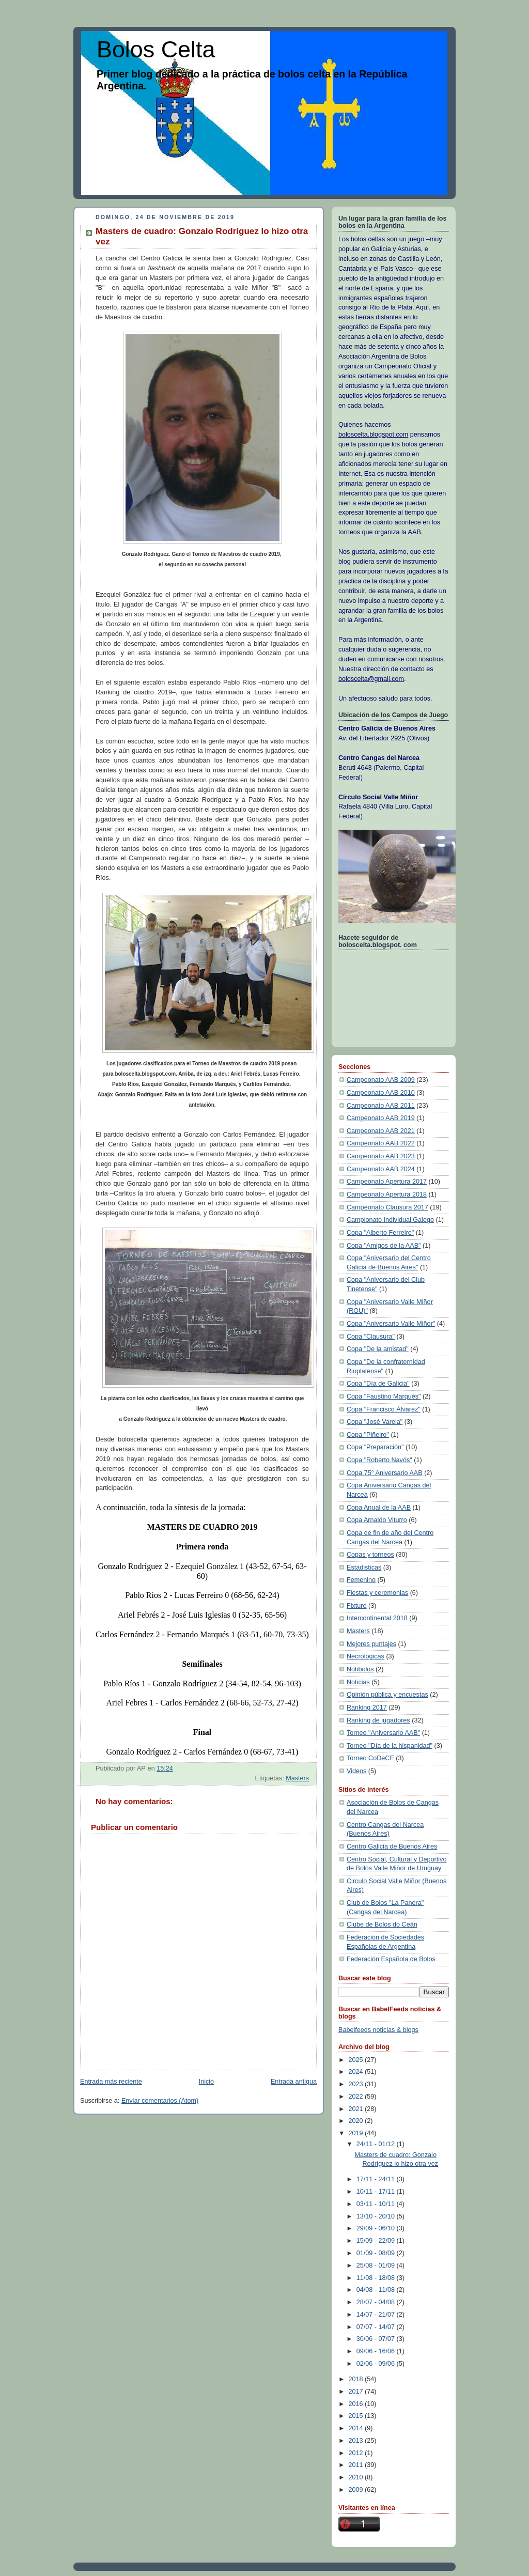 This screenshot has width=529, height=2576. Describe the element at coordinates (357, 2477) in the screenshot. I see `2010` at that location.